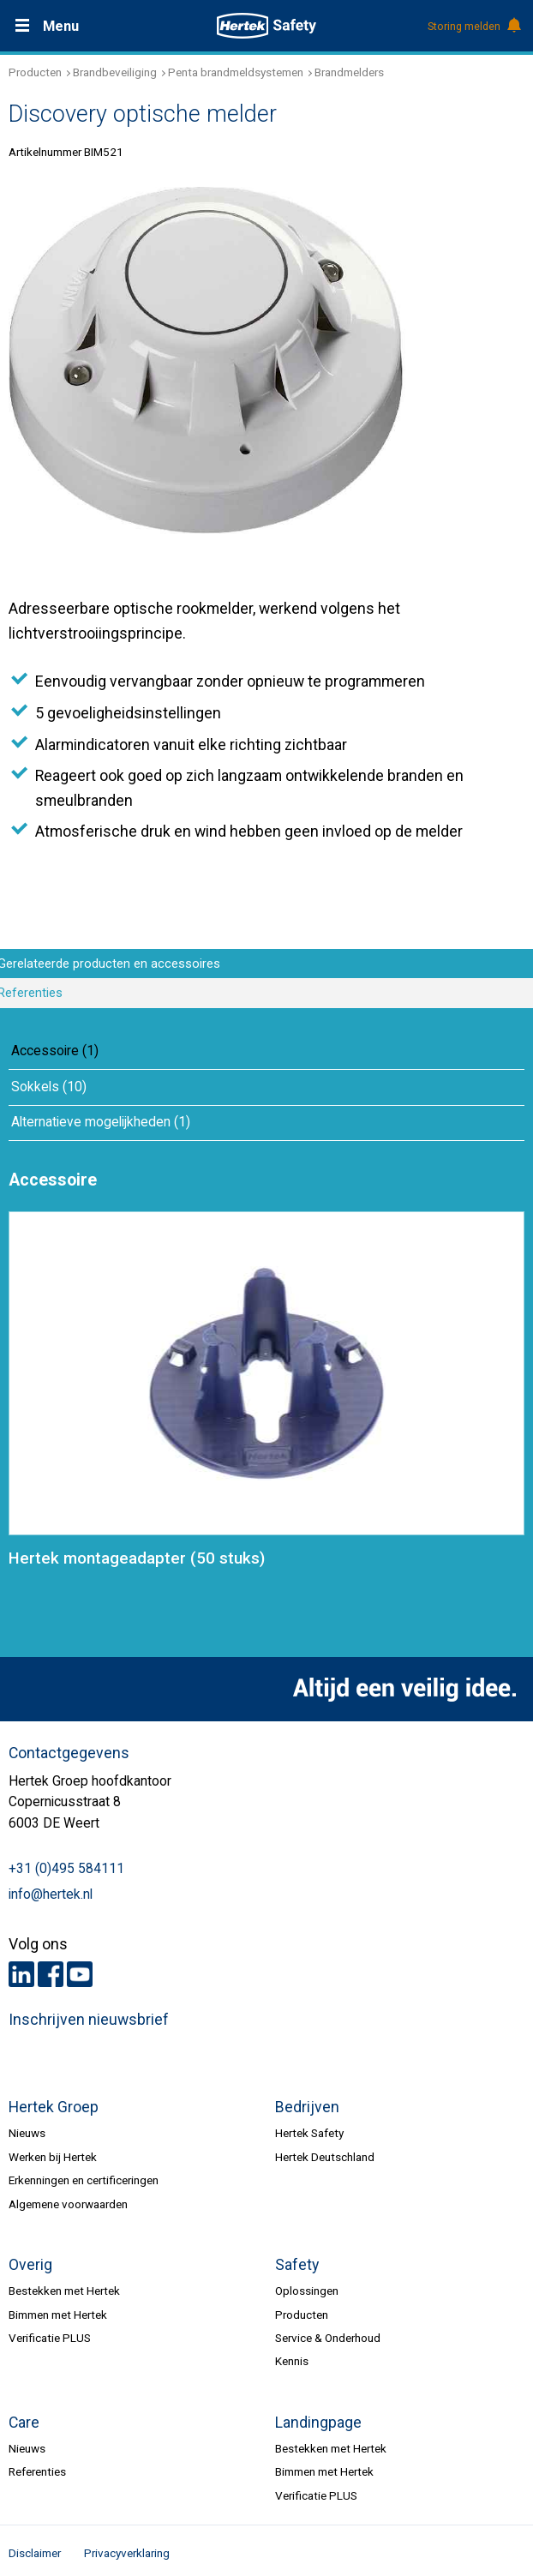  Describe the element at coordinates (84, 2180) in the screenshot. I see `Erkenningen en certificeringen` at that location.